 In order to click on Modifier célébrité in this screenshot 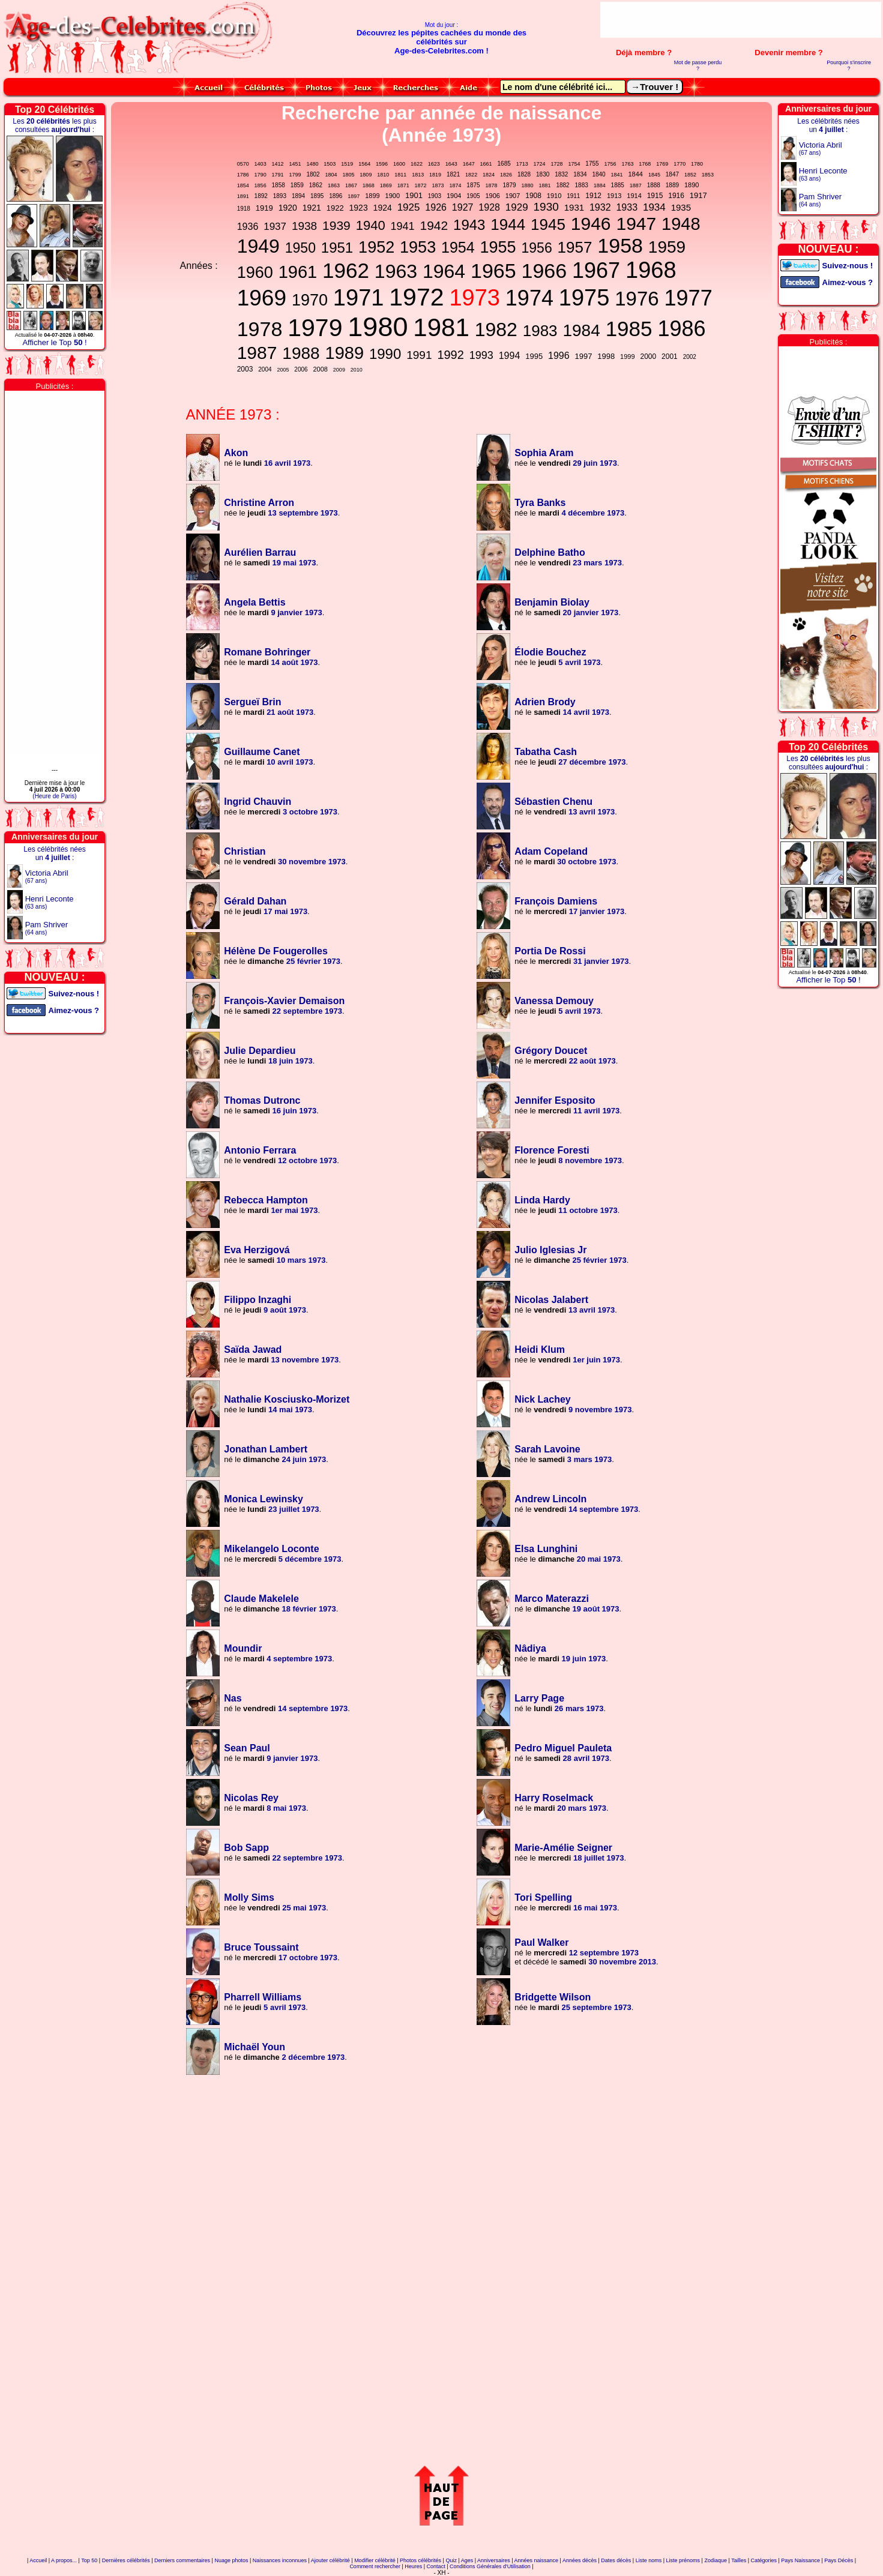, I will do `click(375, 2560)`.